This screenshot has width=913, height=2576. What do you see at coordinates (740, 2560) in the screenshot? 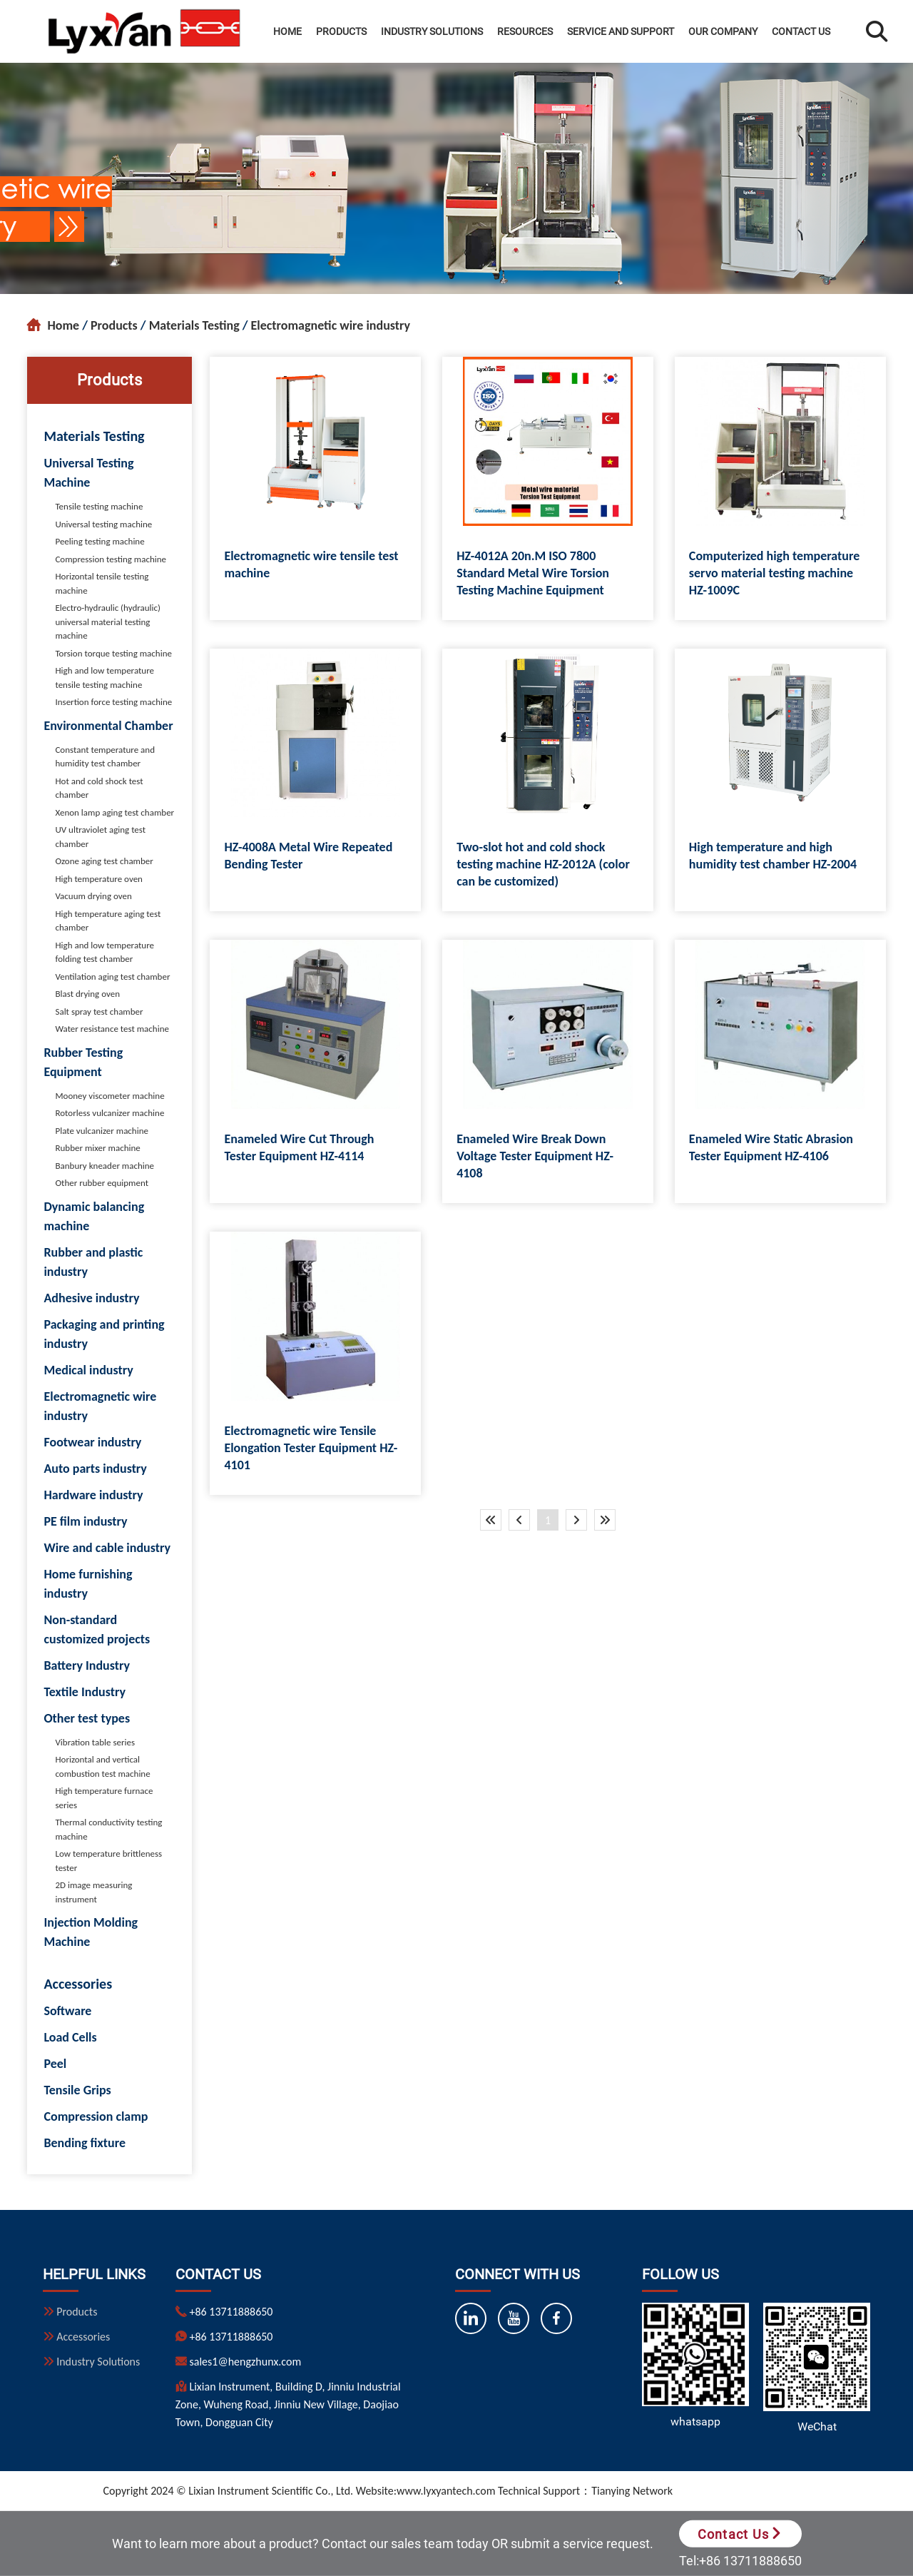
I see `Tel:+86 13711888650` at bounding box center [740, 2560].